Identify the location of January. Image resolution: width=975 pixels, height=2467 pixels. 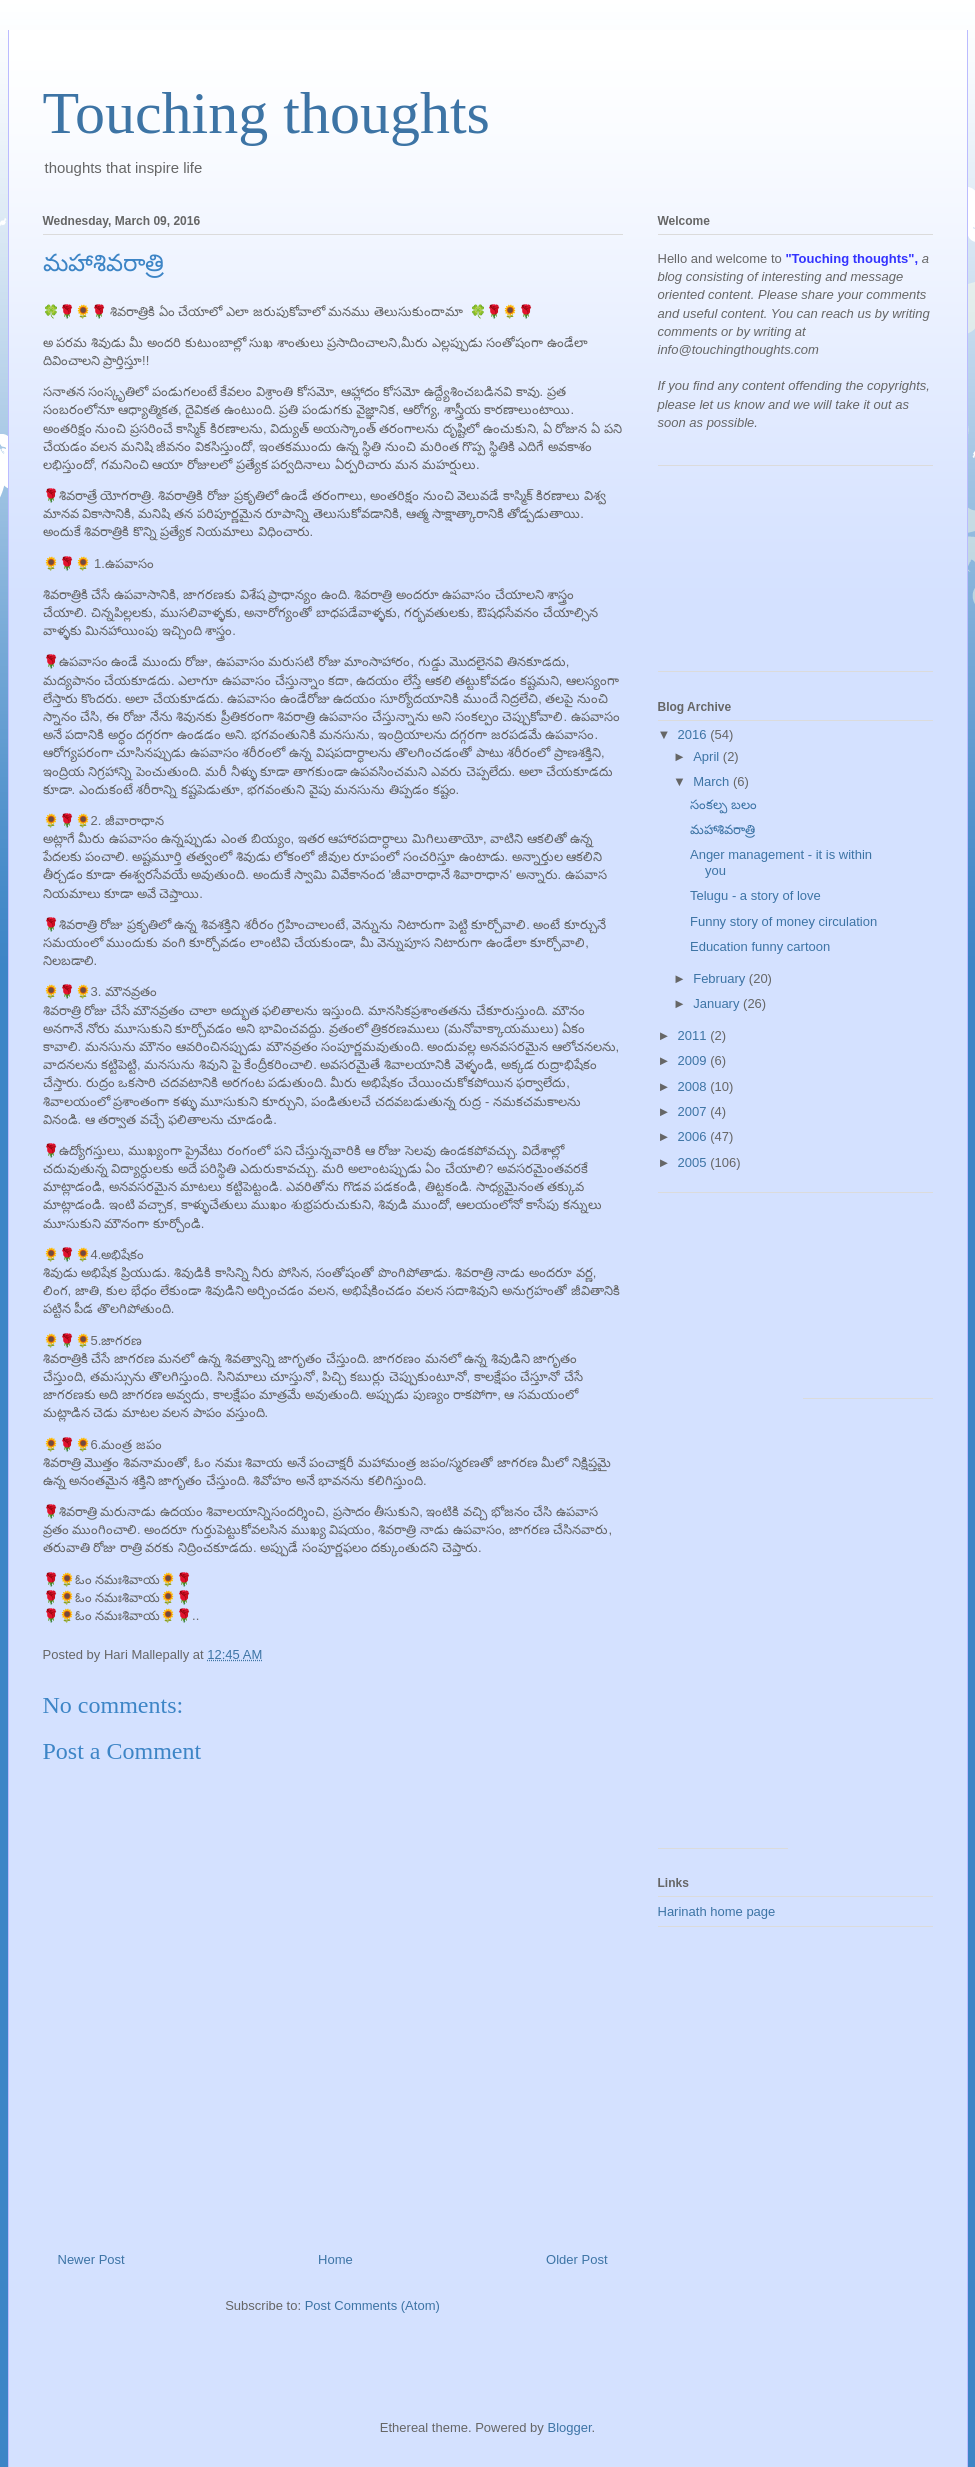
(718, 1003).